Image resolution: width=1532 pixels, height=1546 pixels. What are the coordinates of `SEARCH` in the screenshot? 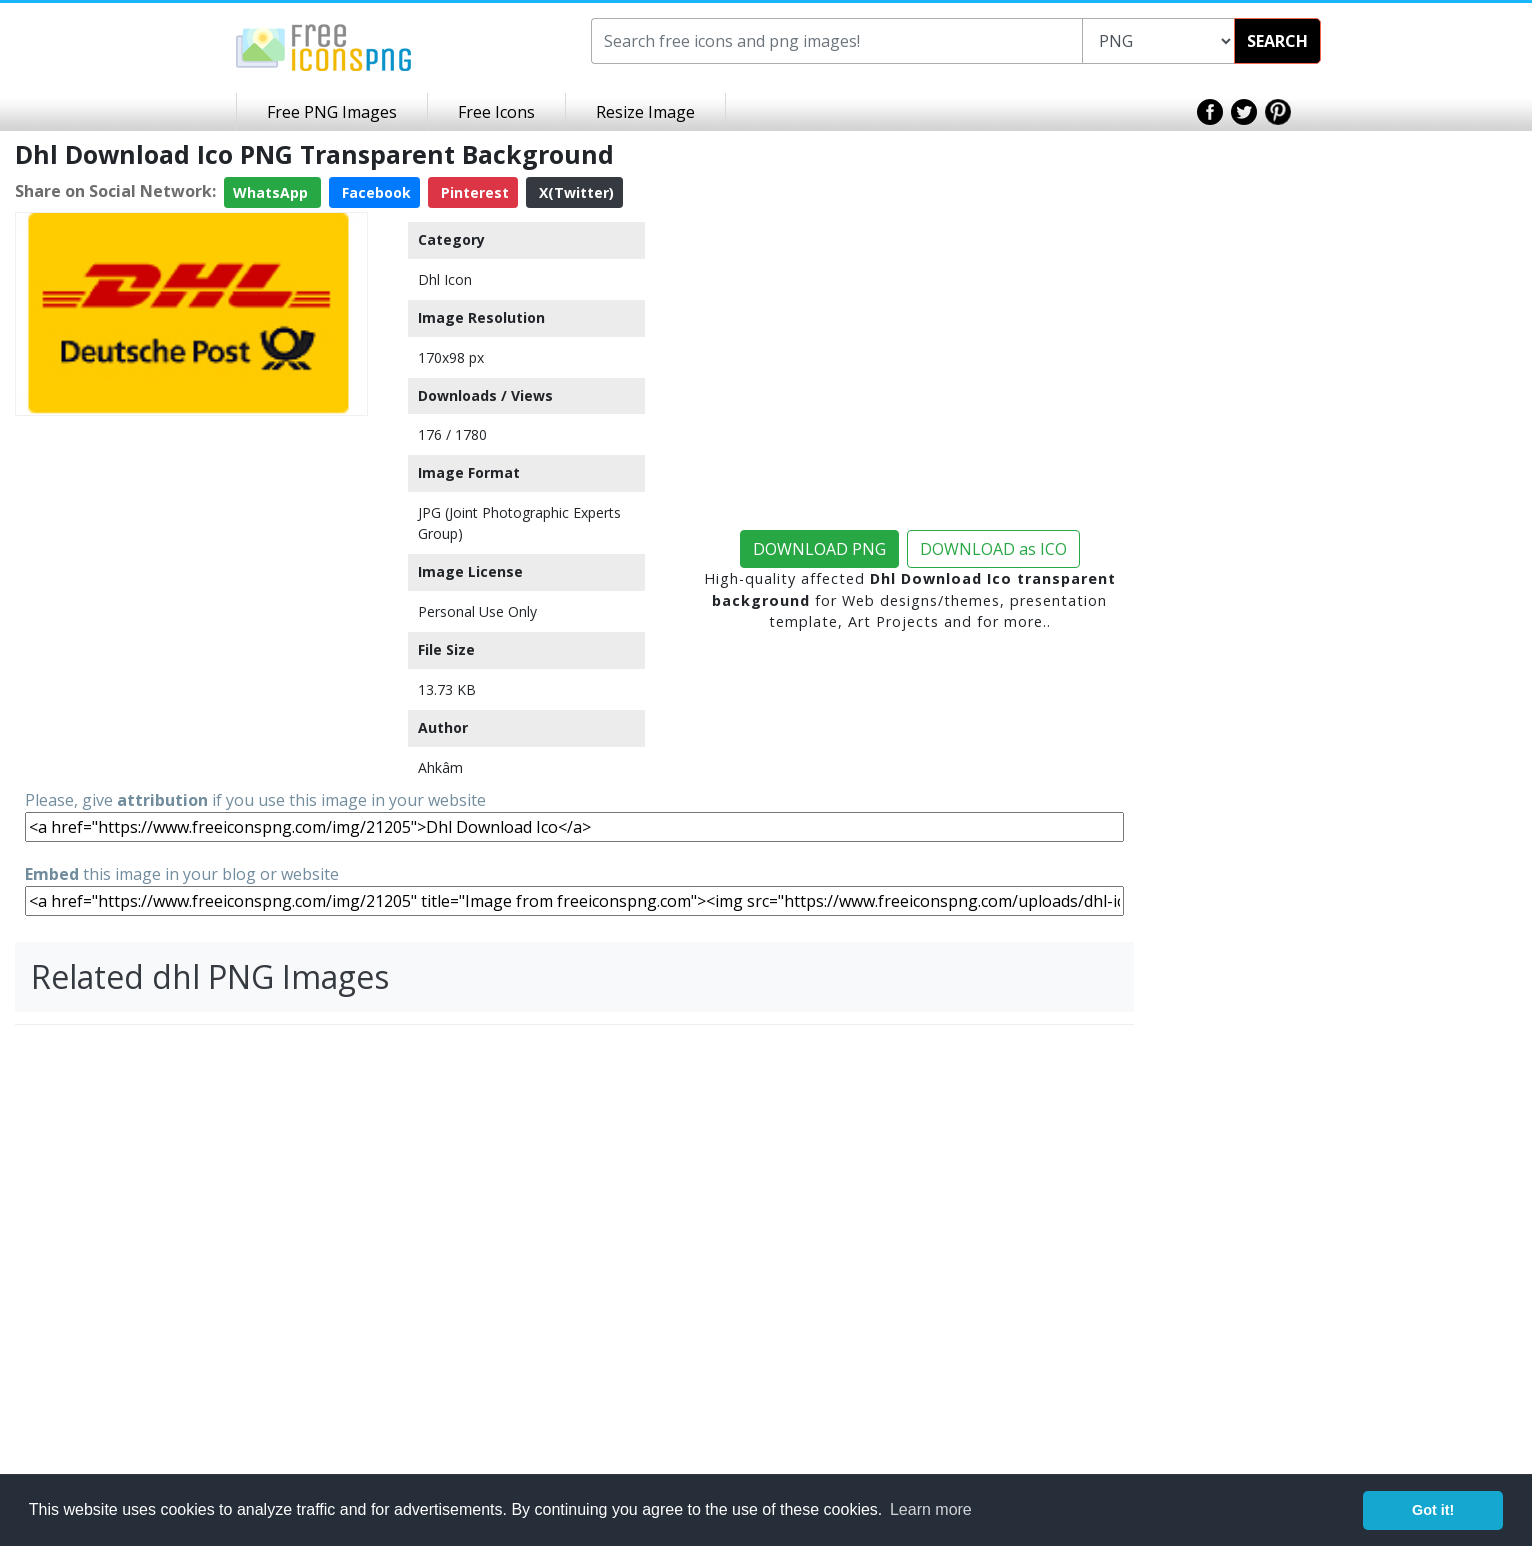 It's located at (1277, 41).